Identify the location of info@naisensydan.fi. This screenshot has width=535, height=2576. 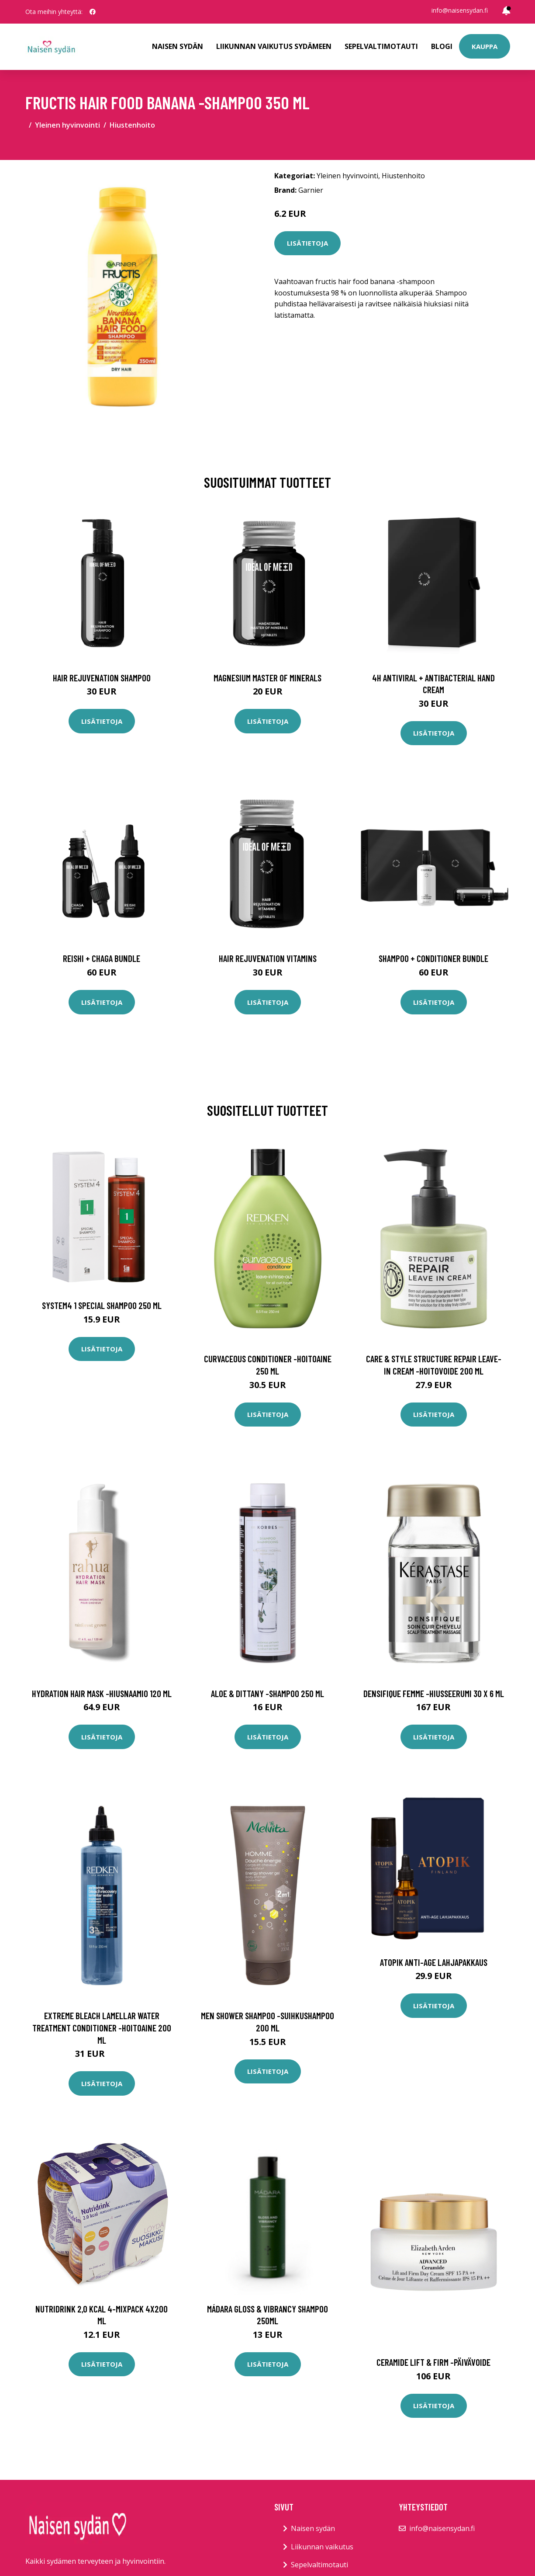
(459, 10).